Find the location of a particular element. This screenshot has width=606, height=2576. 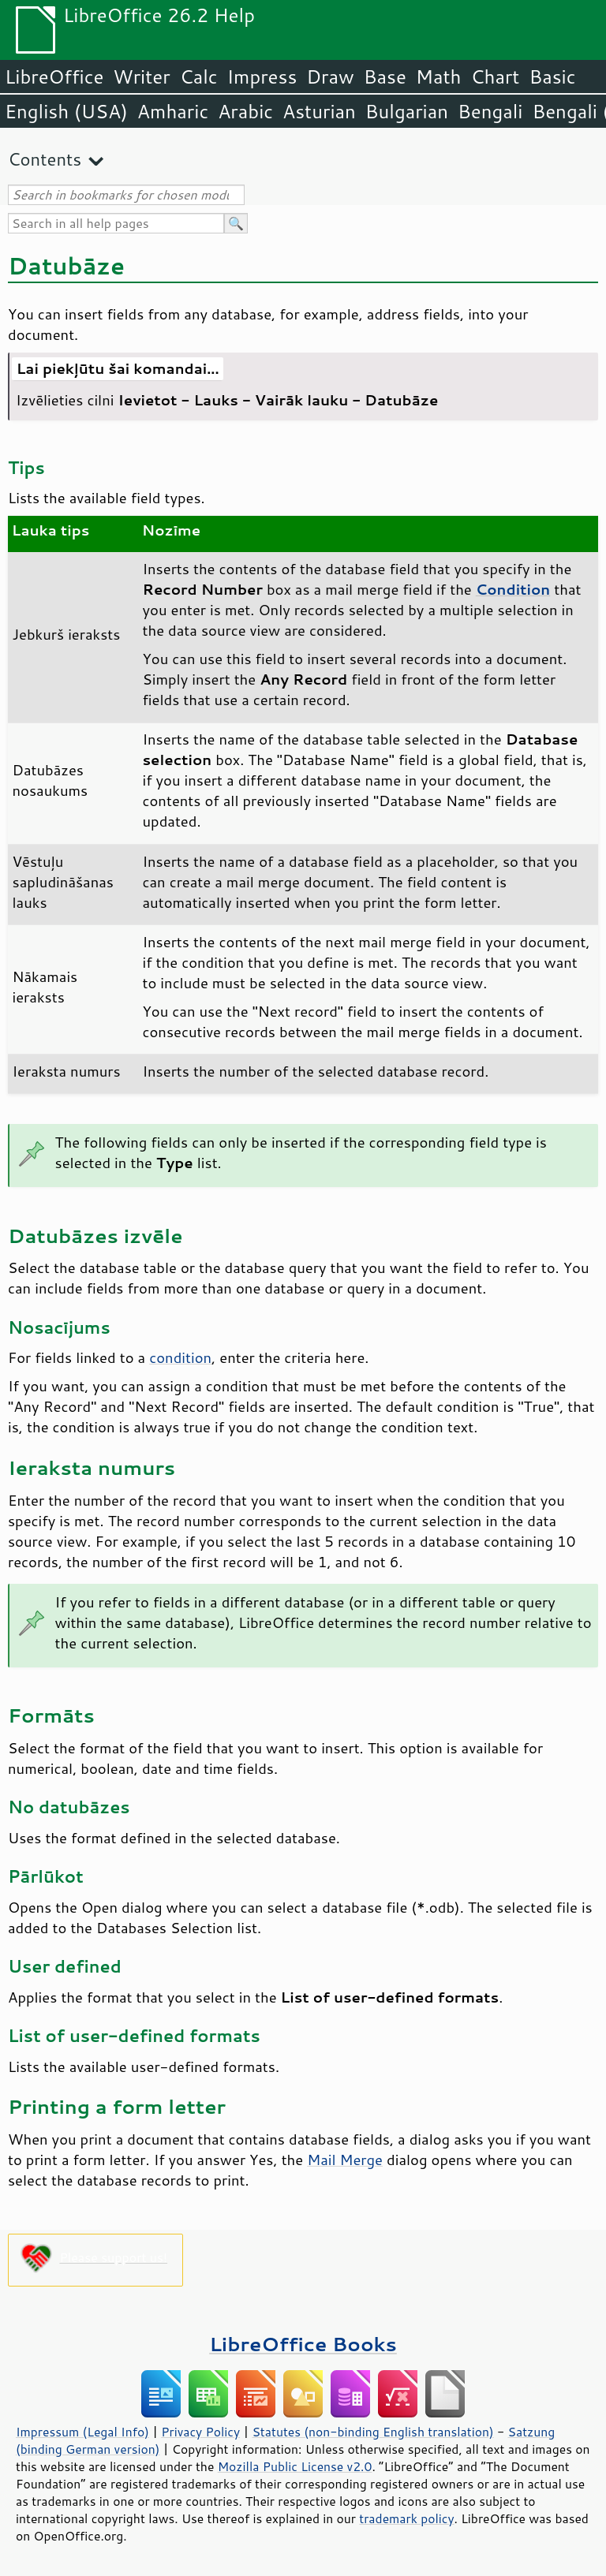

Math is located at coordinates (439, 76).